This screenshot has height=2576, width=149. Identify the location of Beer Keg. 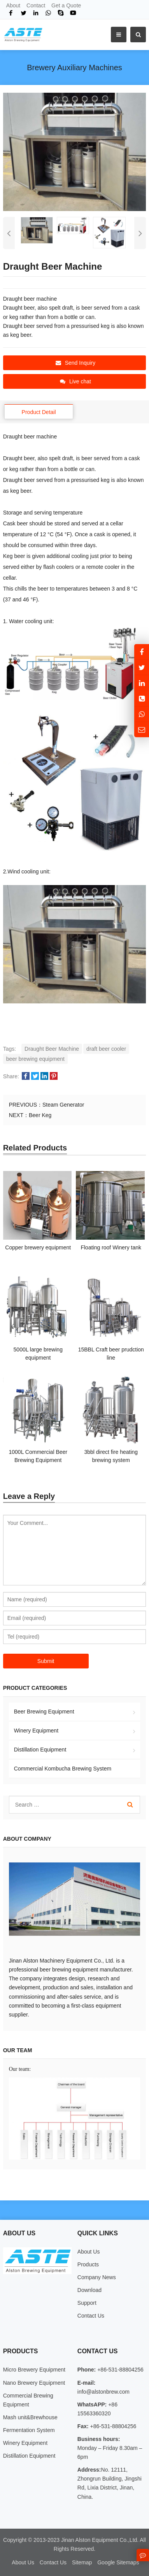
(40, 1115).